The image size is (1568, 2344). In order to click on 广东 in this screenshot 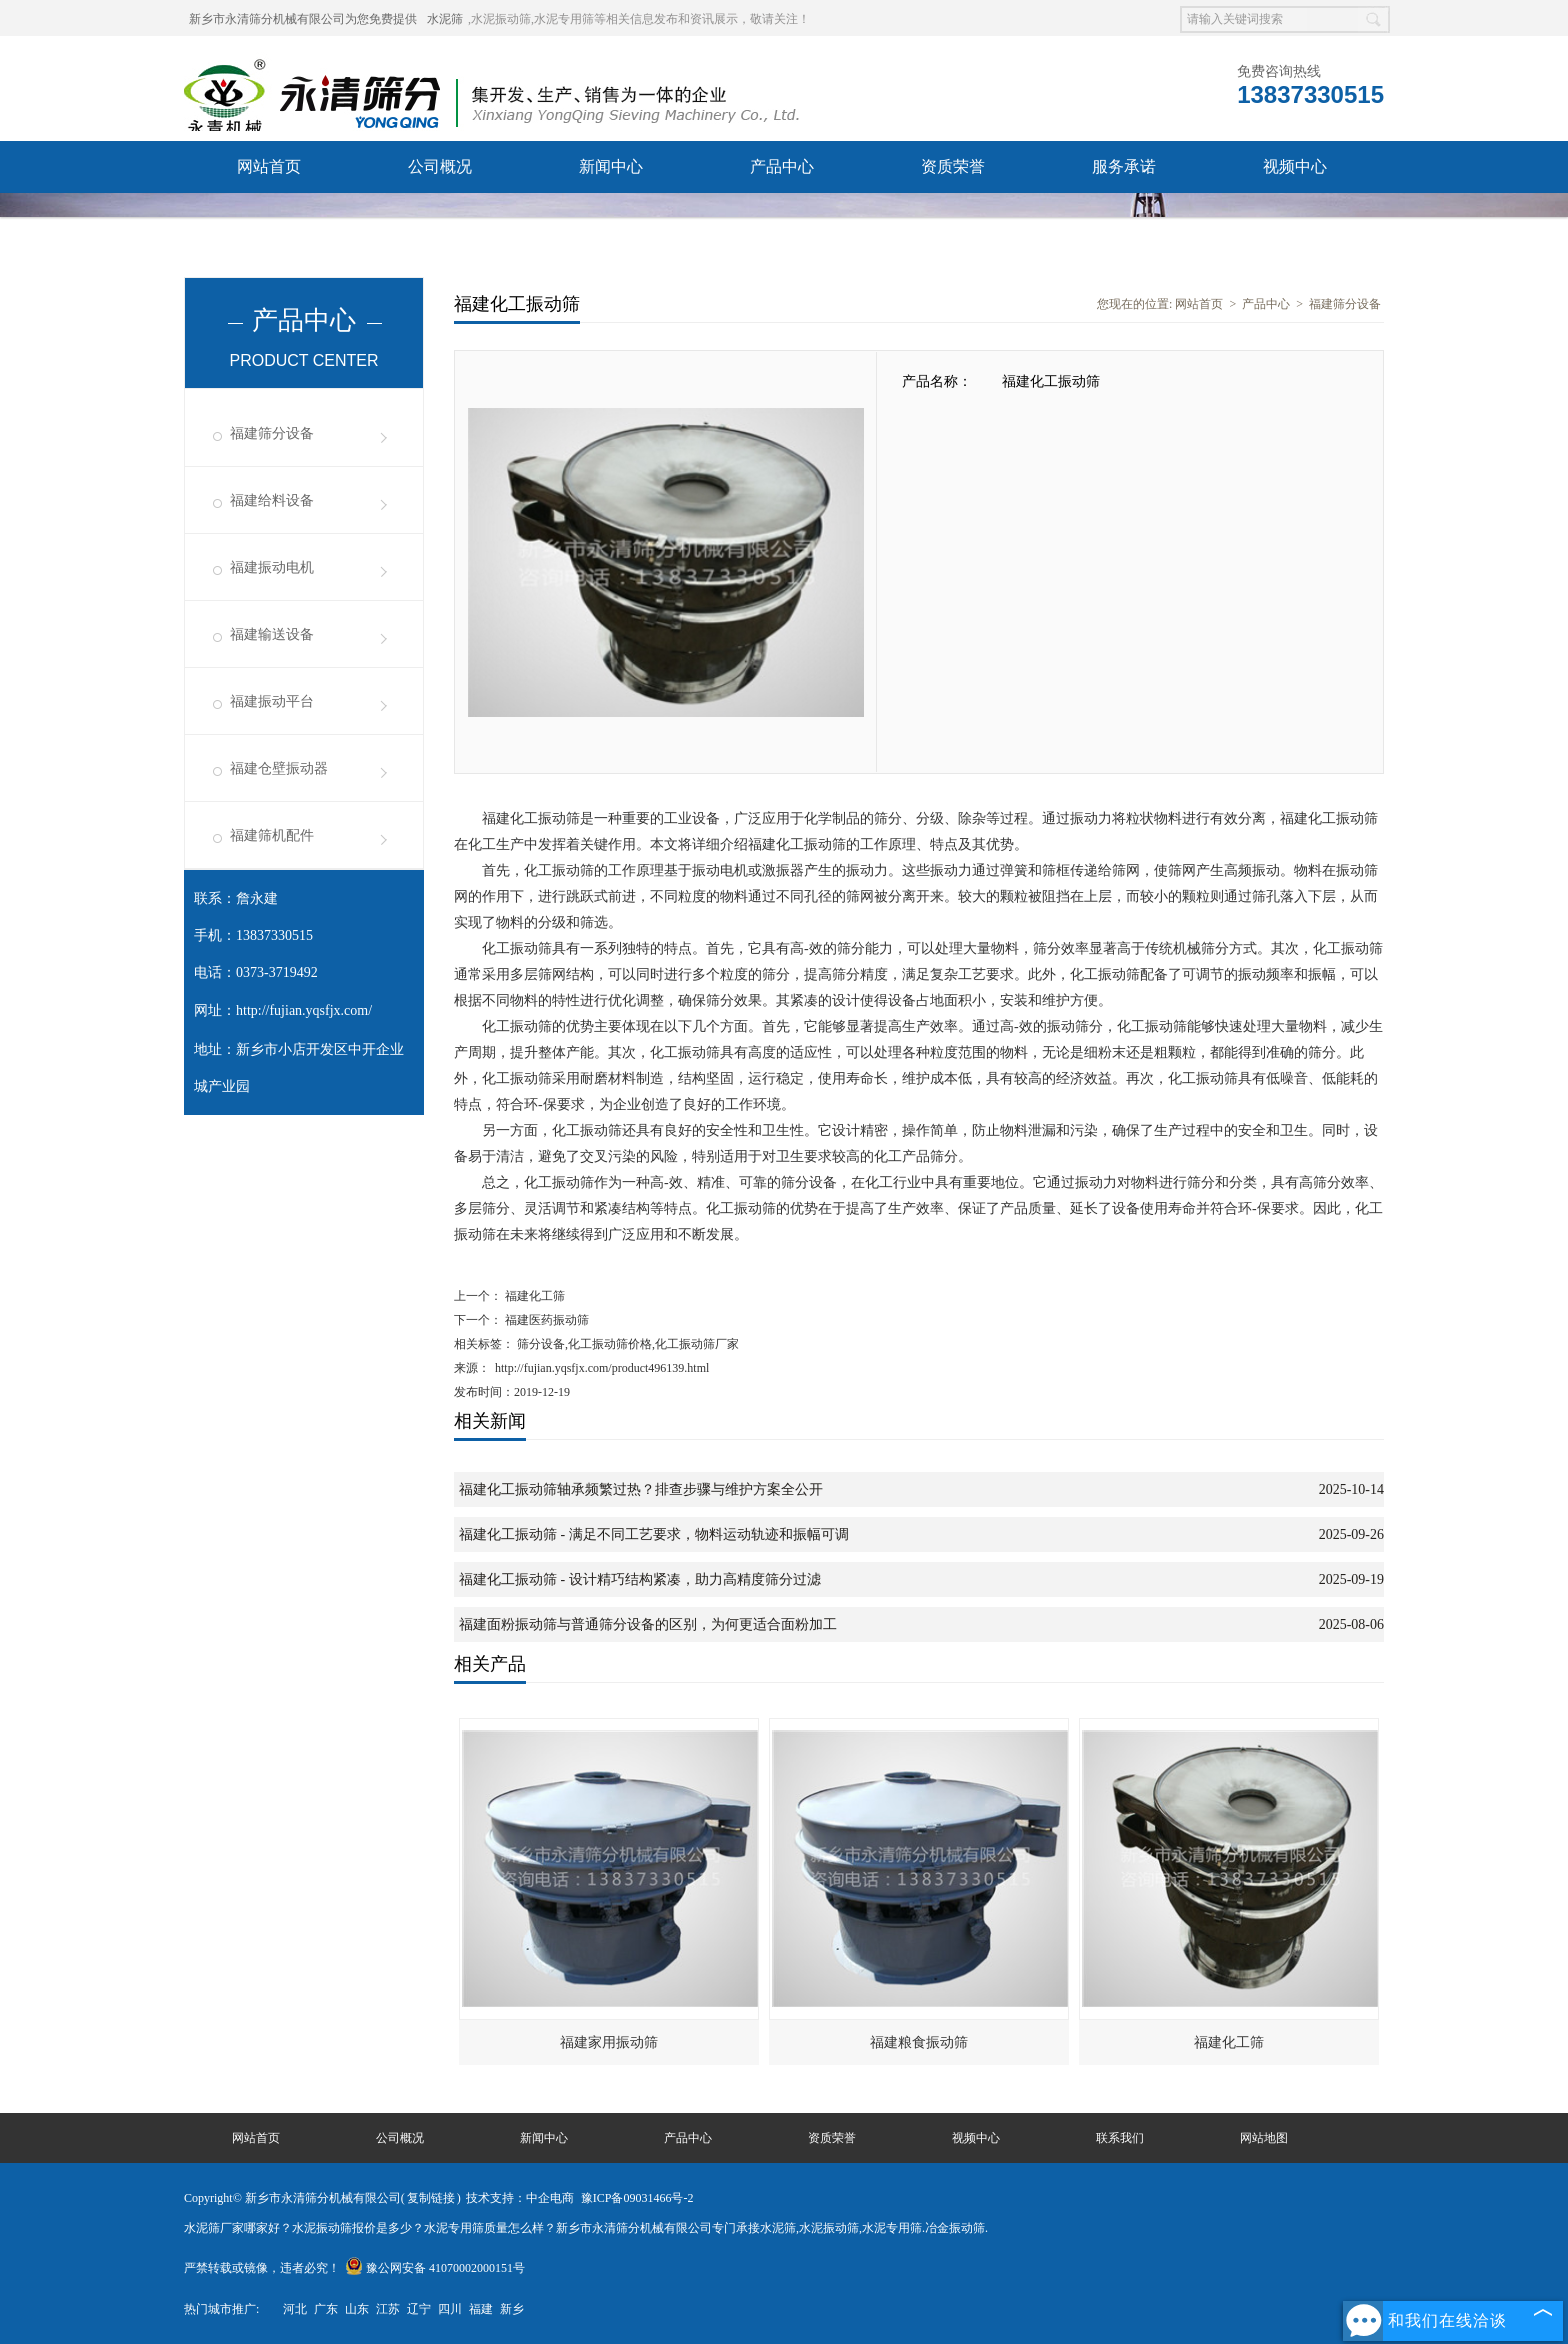, I will do `click(326, 2309)`.